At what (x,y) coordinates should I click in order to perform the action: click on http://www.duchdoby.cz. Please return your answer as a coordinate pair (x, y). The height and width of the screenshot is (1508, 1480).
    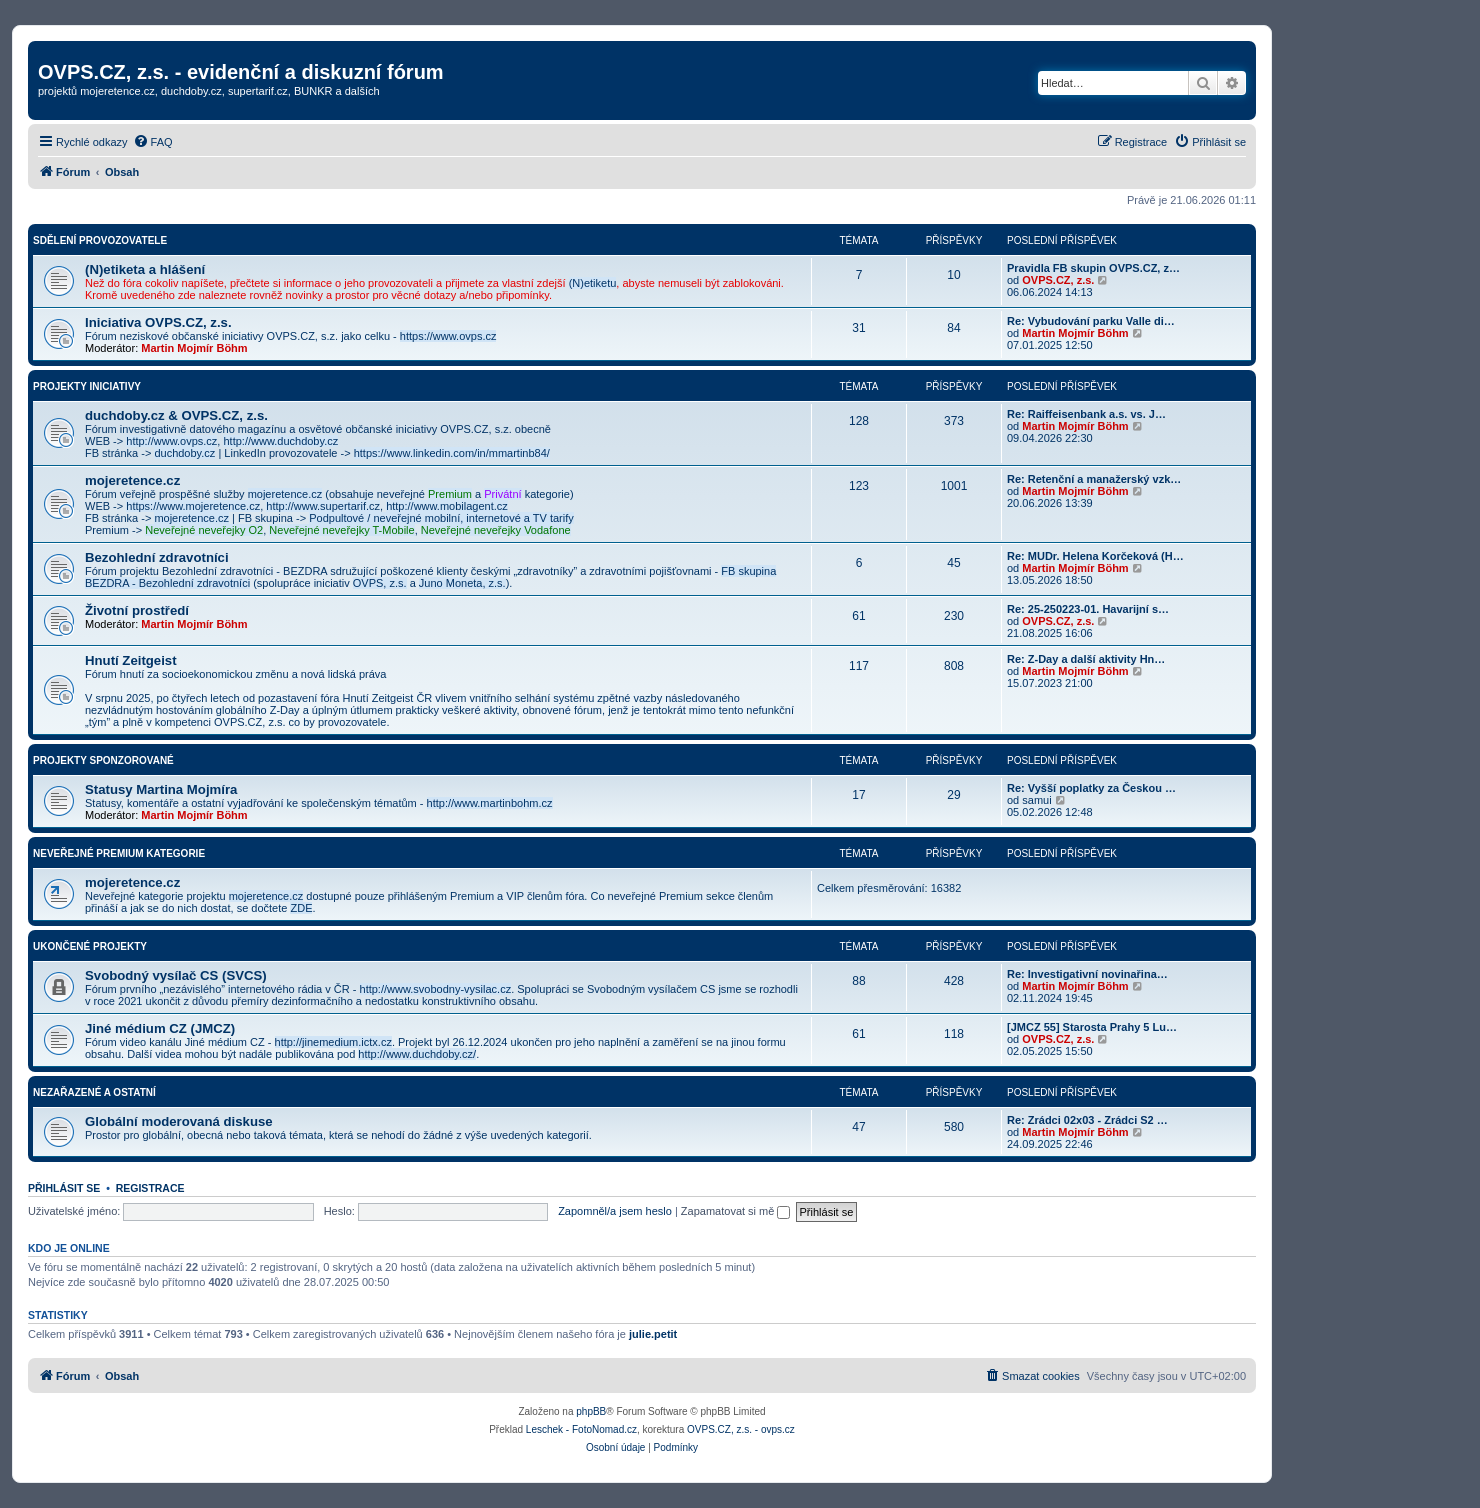
    Looking at the image, I should click on (280, 441).